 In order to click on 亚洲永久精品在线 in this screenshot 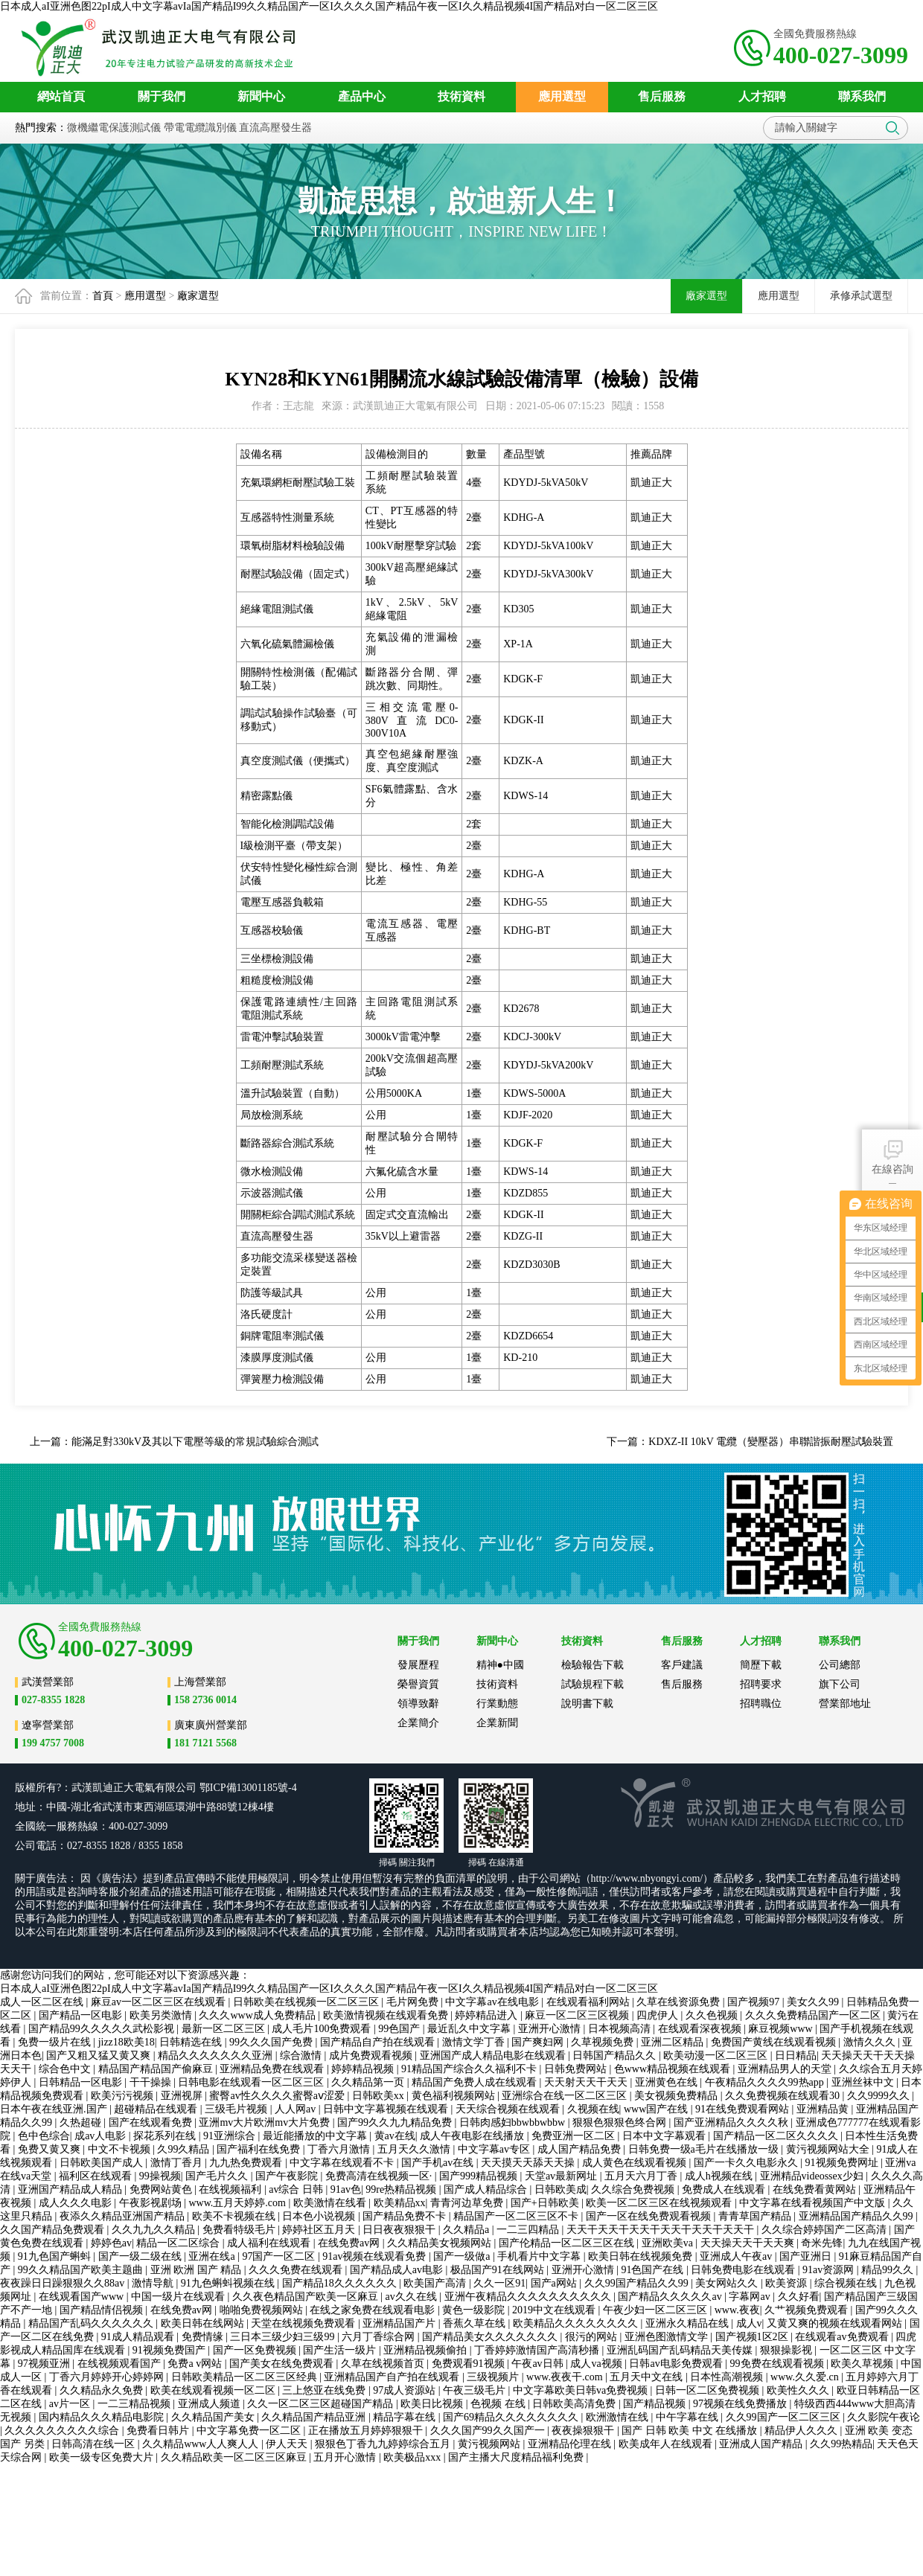, I will do `click(688, 2323)`.